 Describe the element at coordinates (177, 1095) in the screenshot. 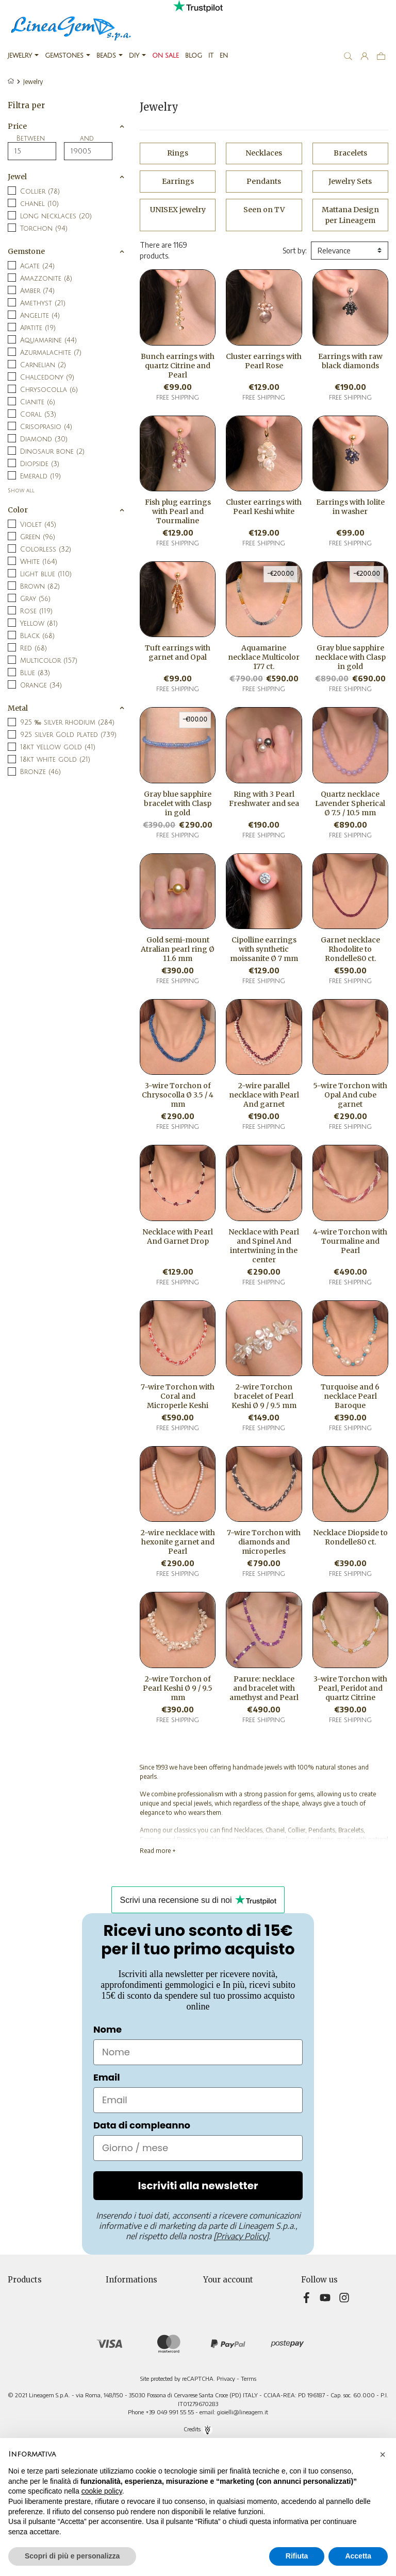

I see `3-wire Torchon of Chrysocolla Ø 3.5 / 4 mm` at that location.